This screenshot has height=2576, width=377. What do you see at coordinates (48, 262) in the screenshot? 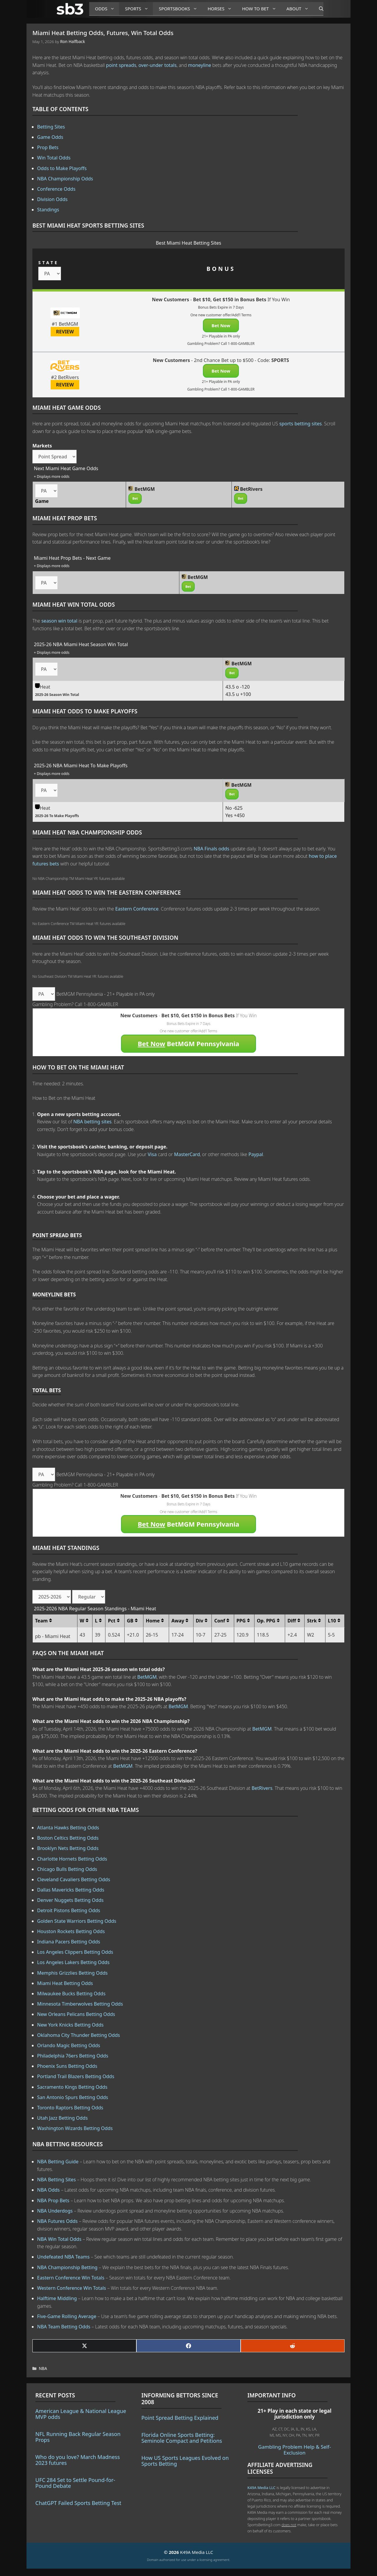
I see `STATE` at bounding box center [48, 262].